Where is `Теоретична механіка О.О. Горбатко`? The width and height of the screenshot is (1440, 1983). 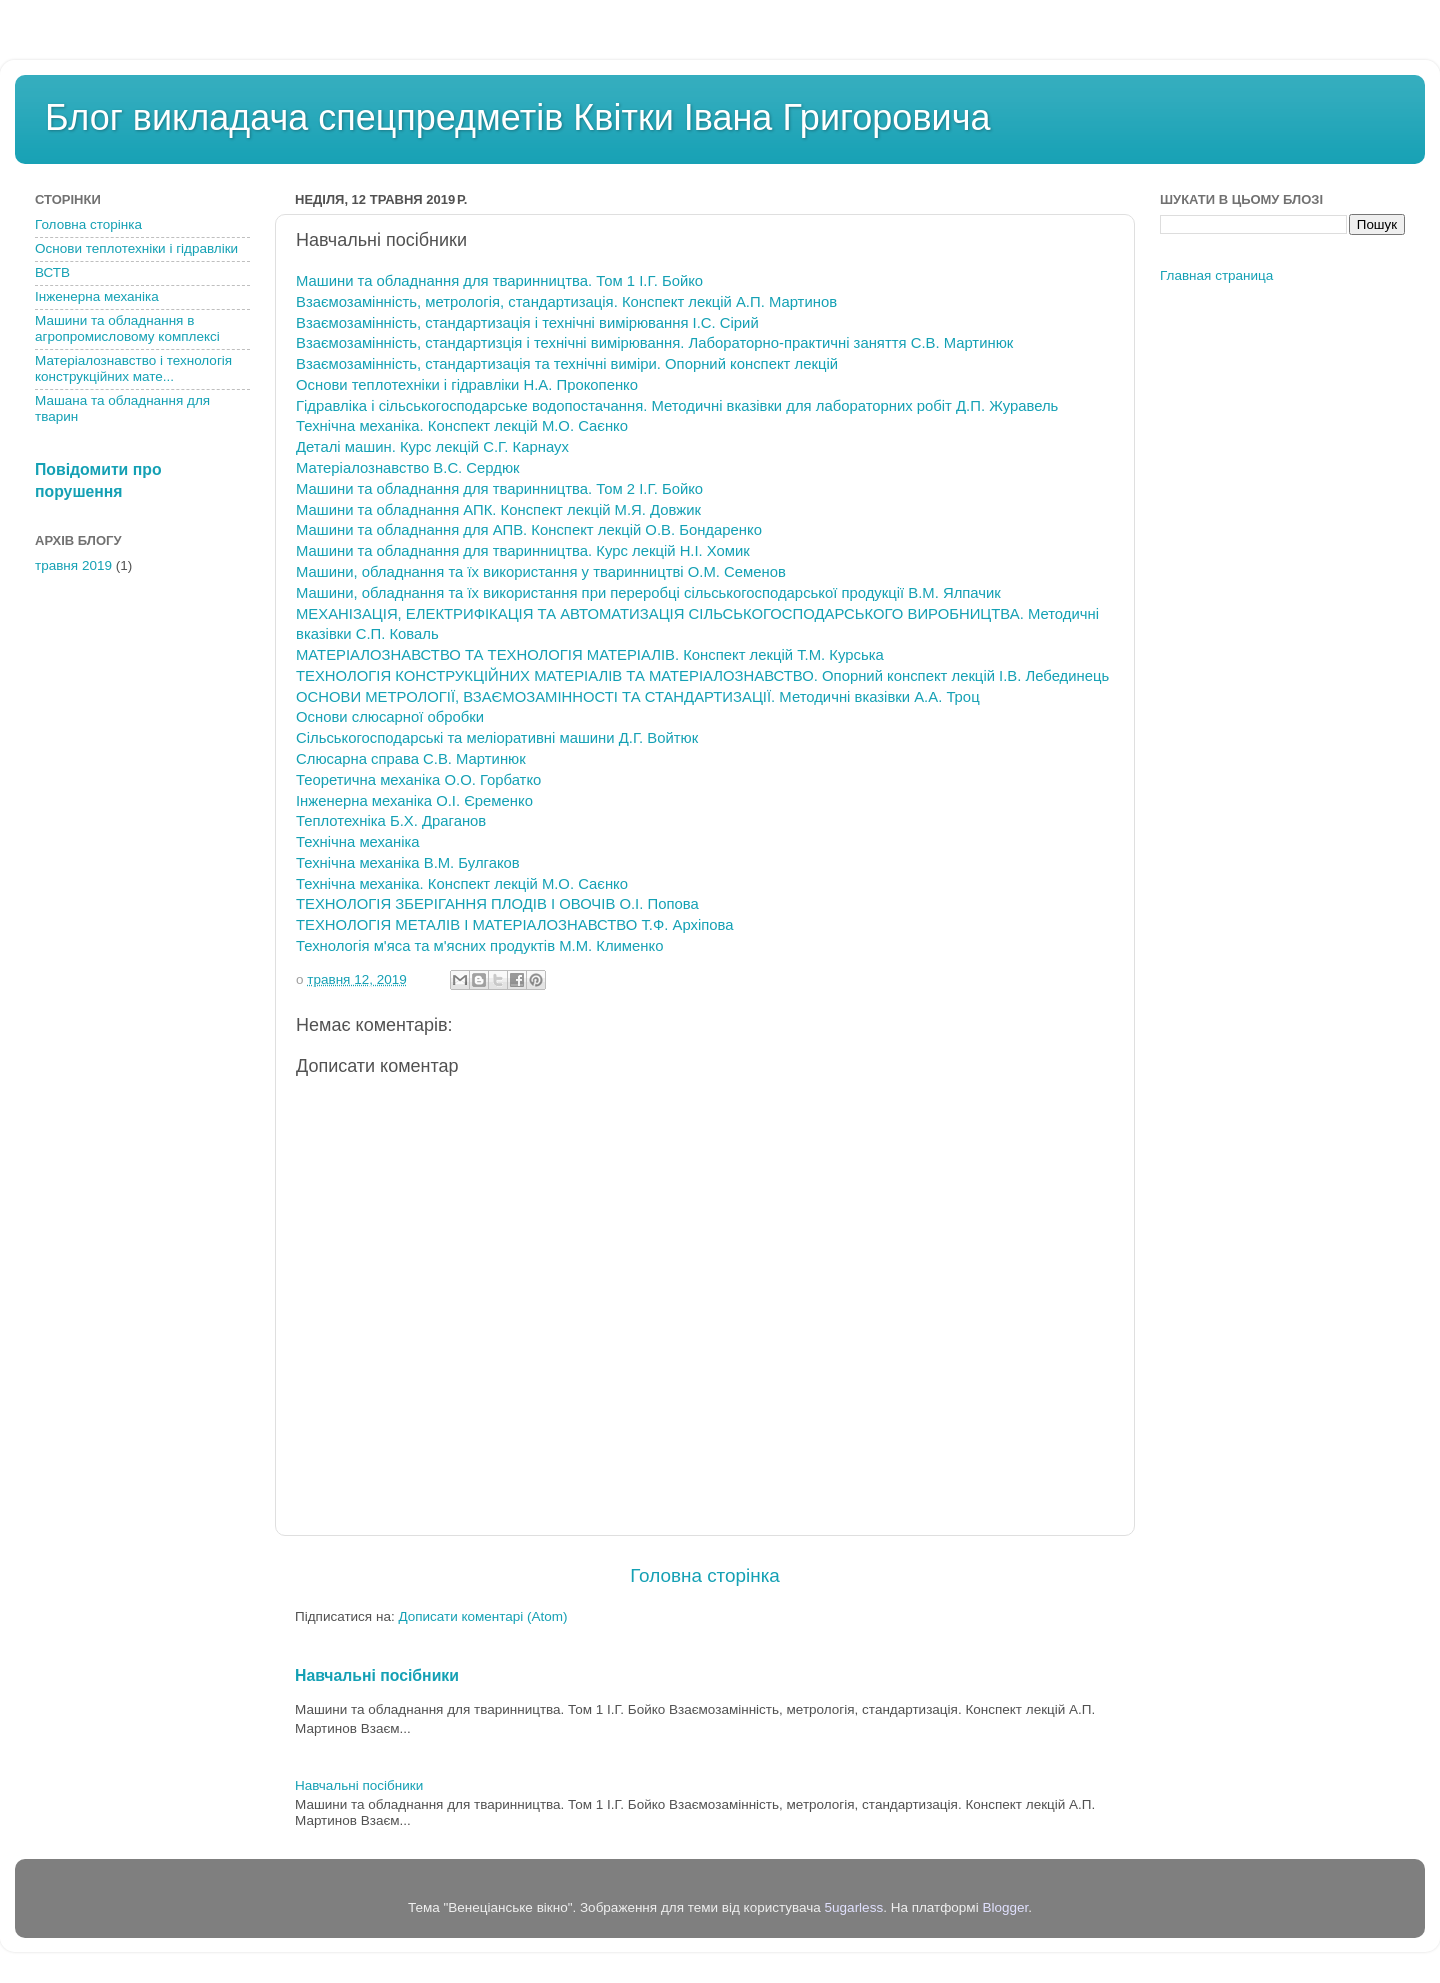 Теоретична механіка О.О. Горбатко is located at coordinates (418, 780).